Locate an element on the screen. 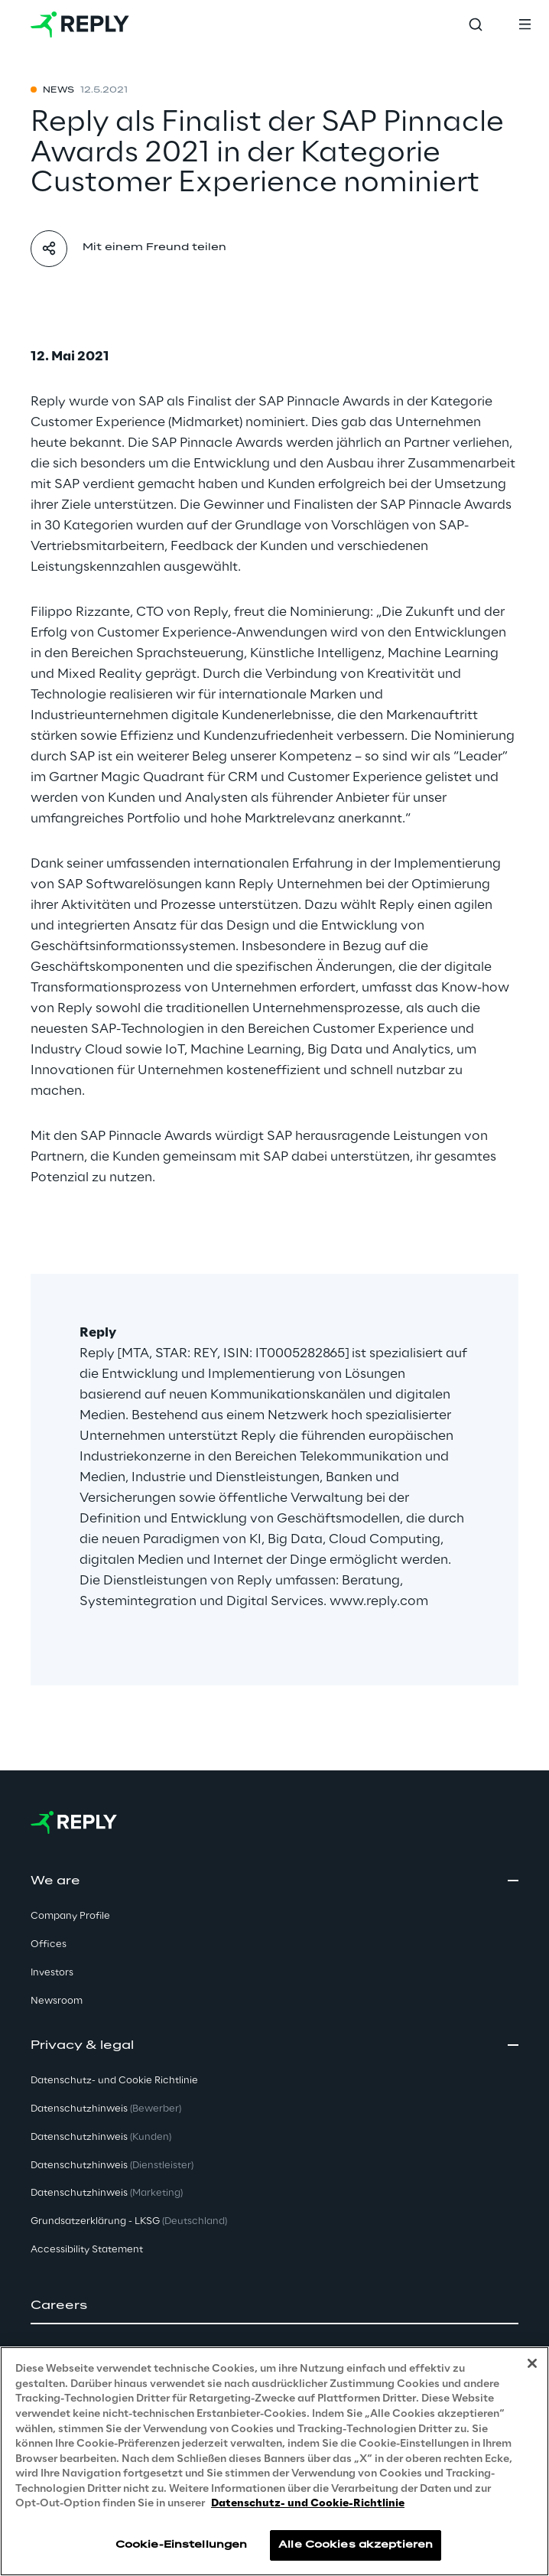 The image size is (549, 2576). Newsroom [button] is located at coordinates (57, 2001).